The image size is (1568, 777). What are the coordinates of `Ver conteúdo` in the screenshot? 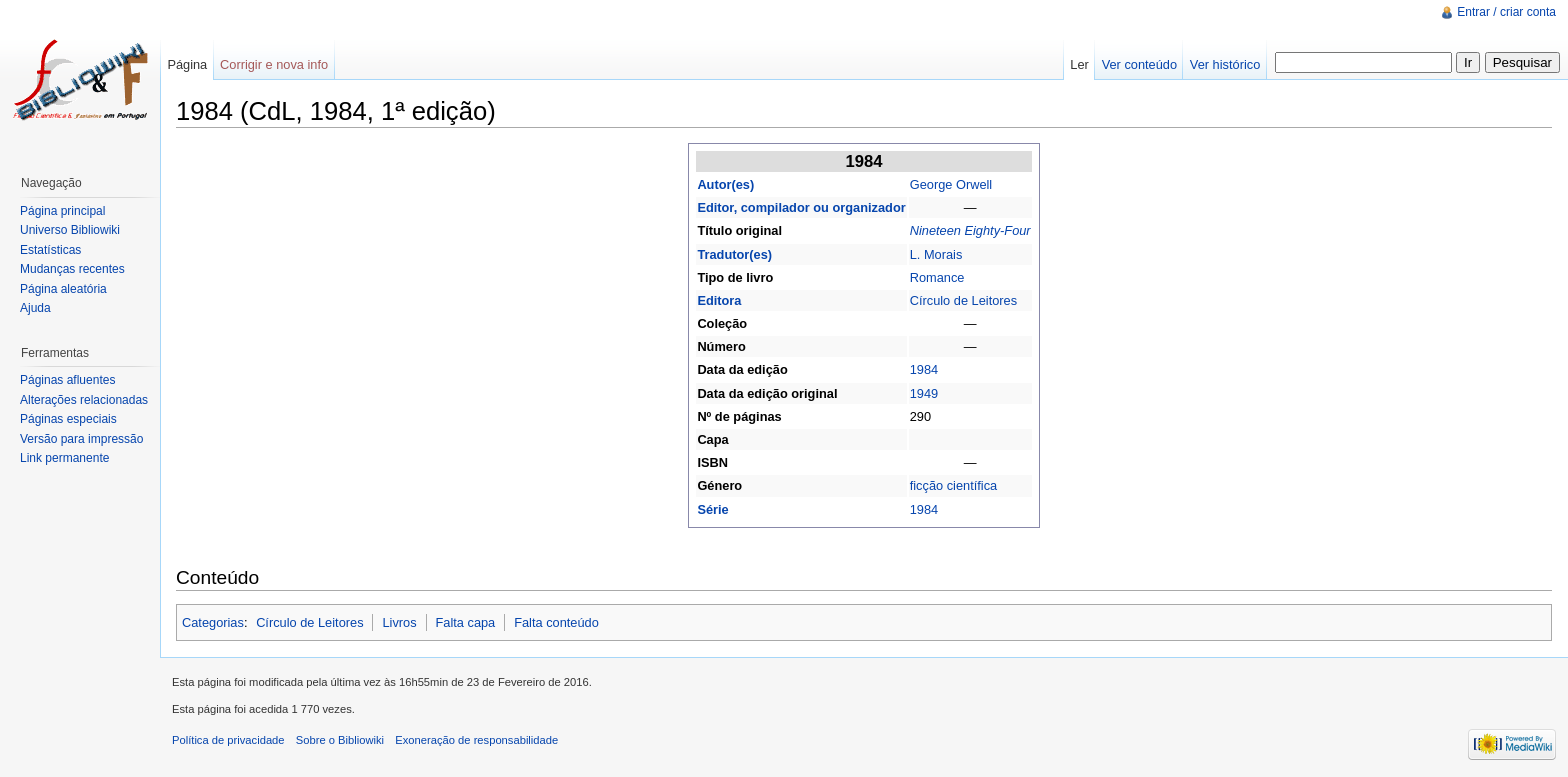 It's located at (1139, 64).